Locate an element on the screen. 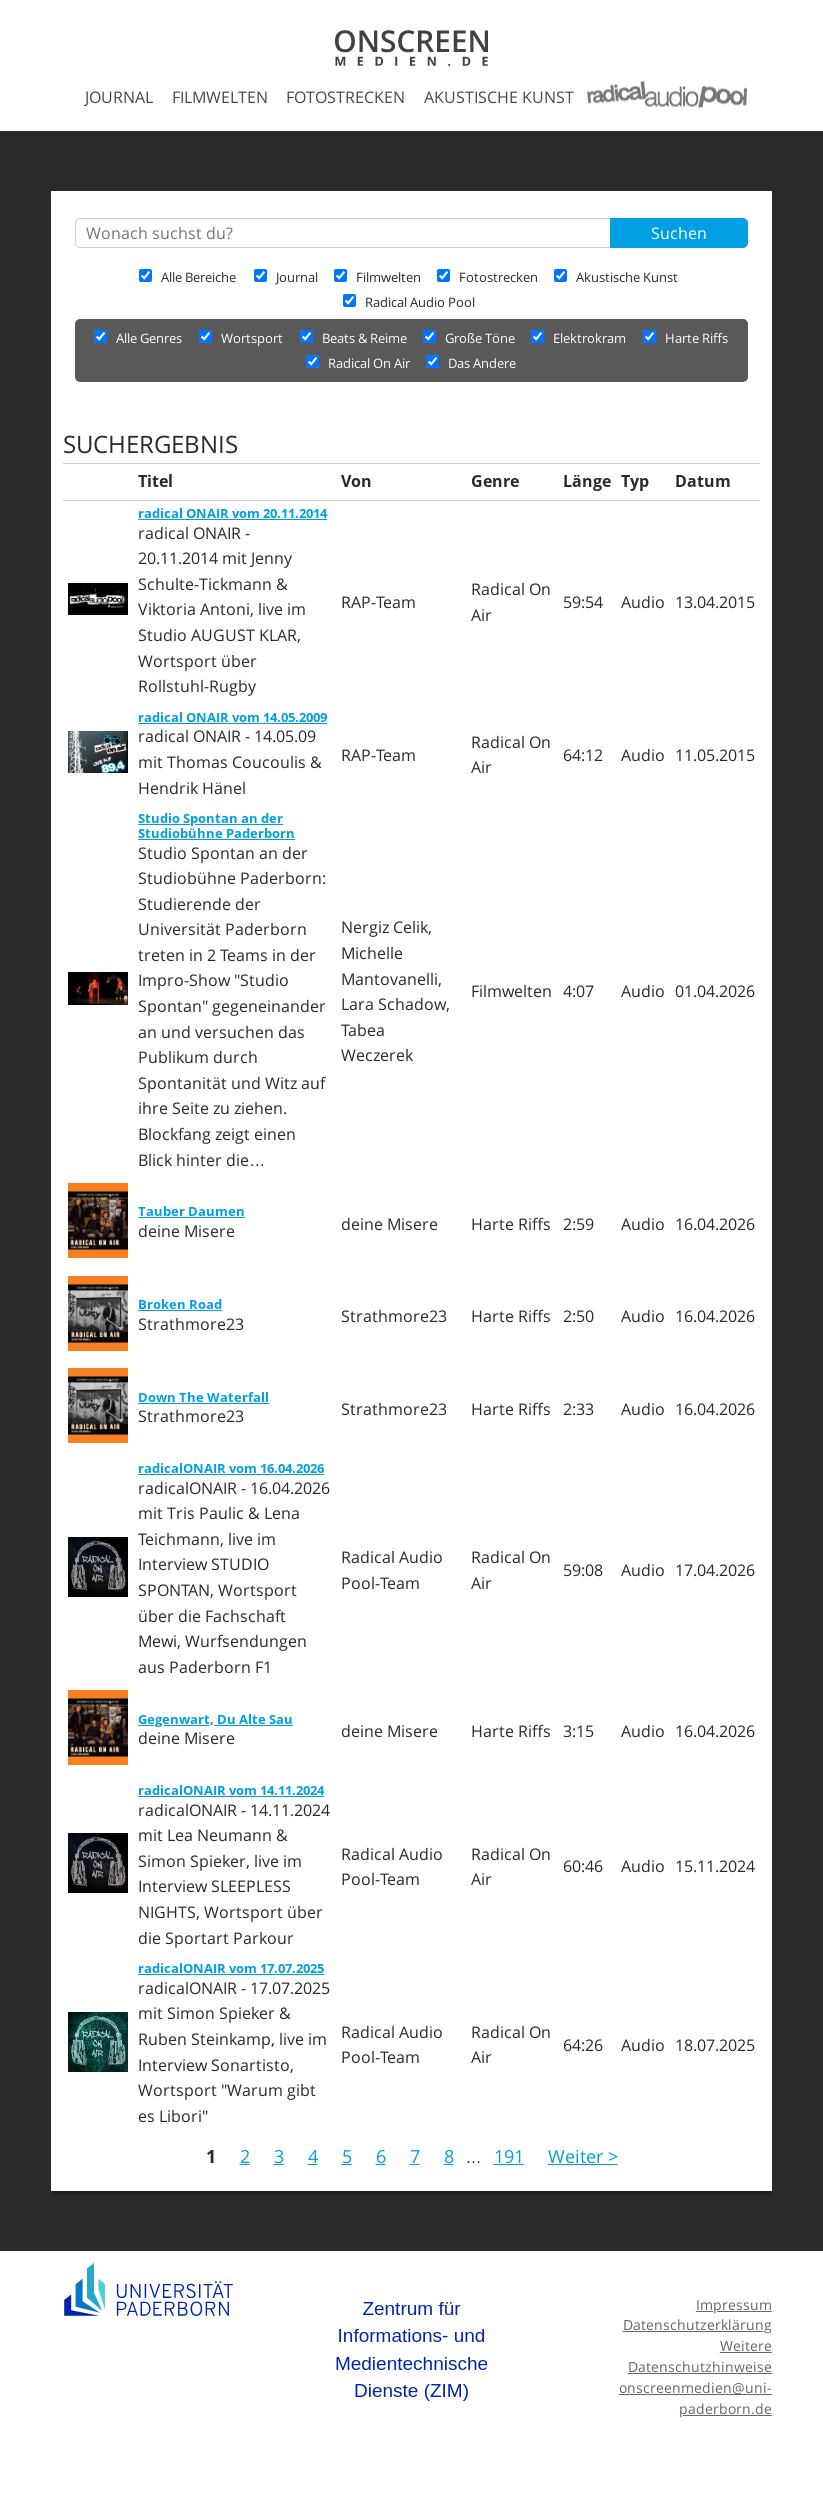 The width and height of the screenshot is (823, 2510). radical ONAIR vom 20.11.2014 is located at coordinates (232, 513).